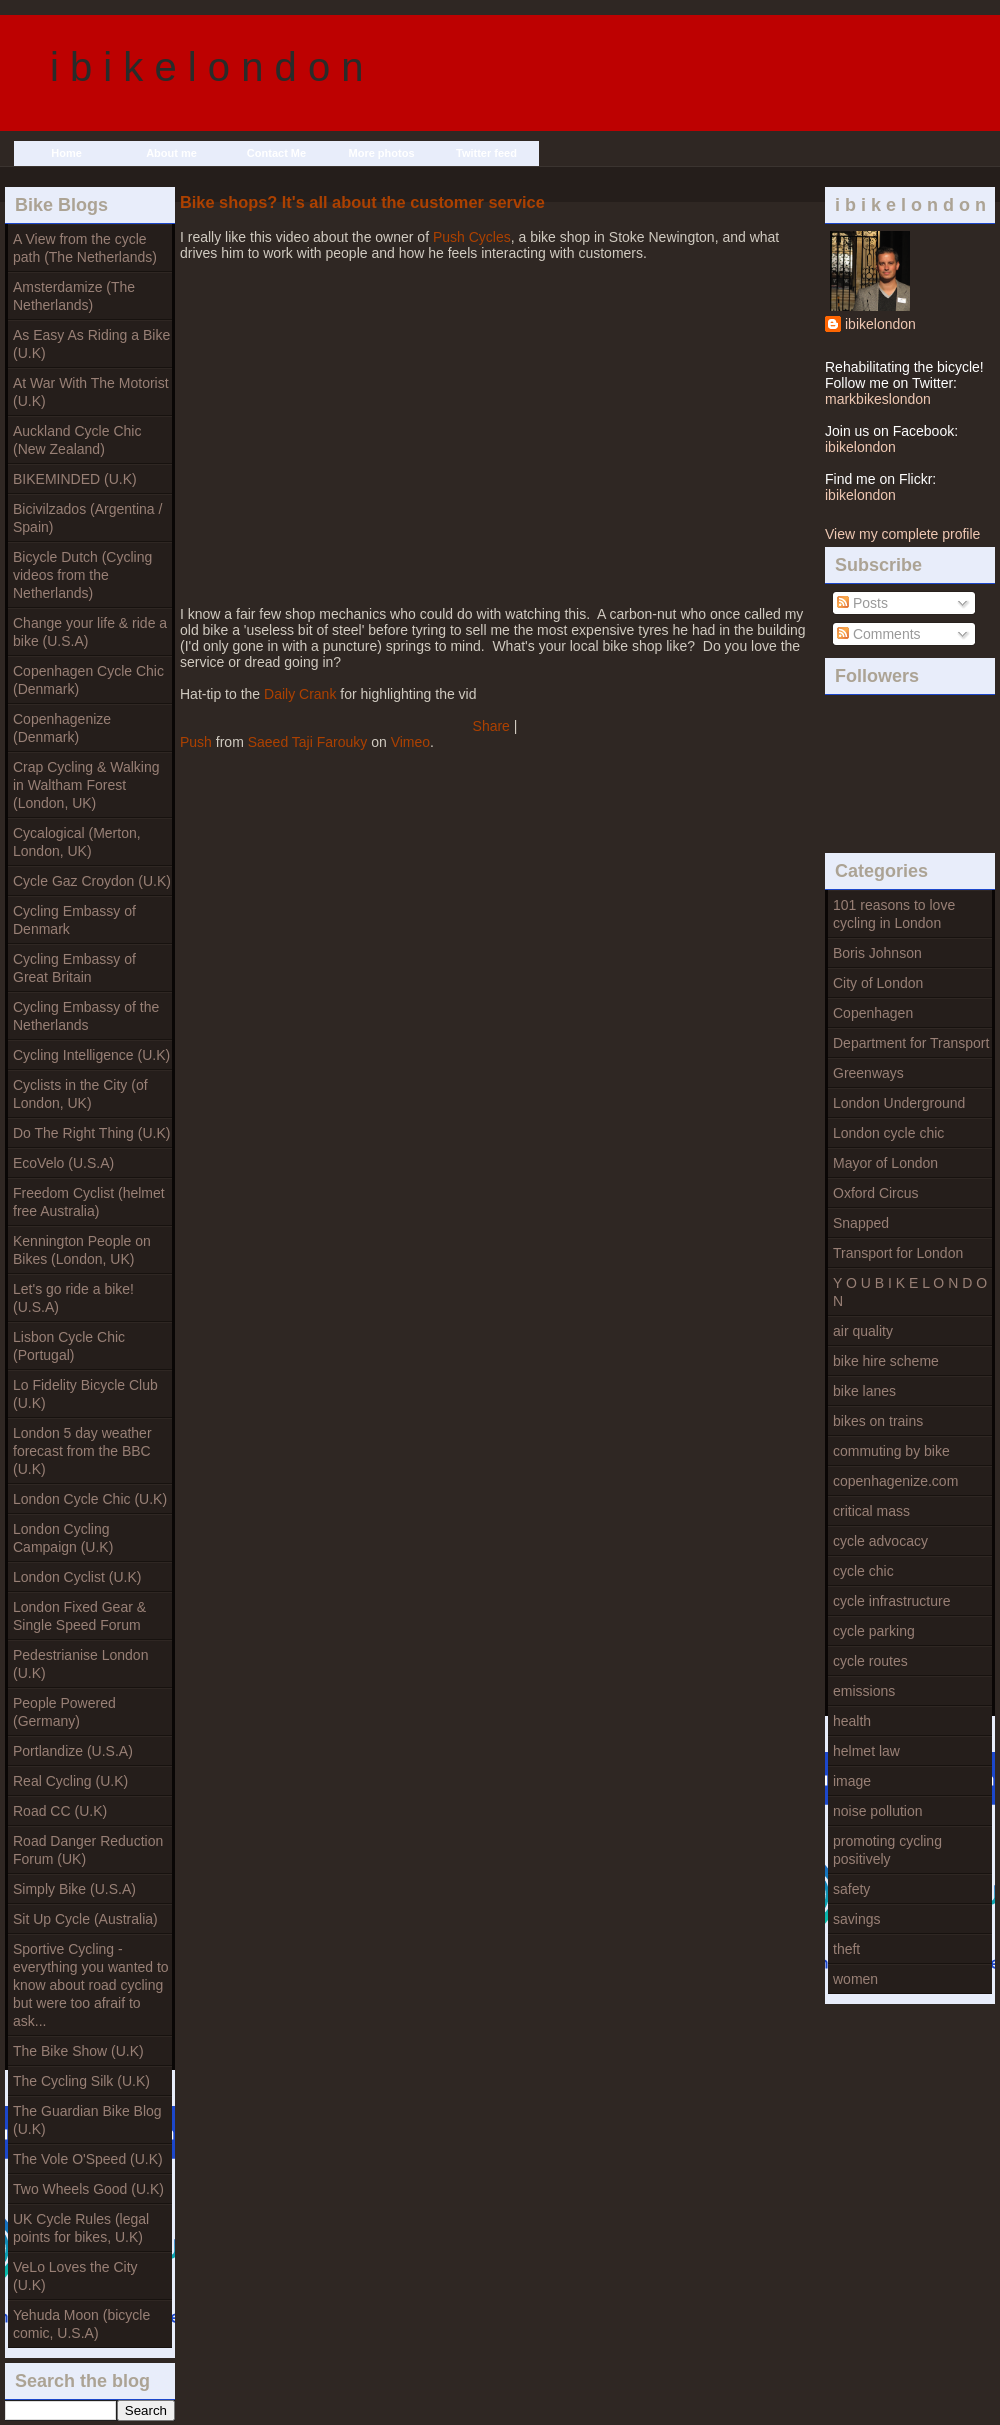 The width and height of the screenshot is (1000, 2425). I want to click on Amsterdamize (The Netherlands), so click(74, 296).